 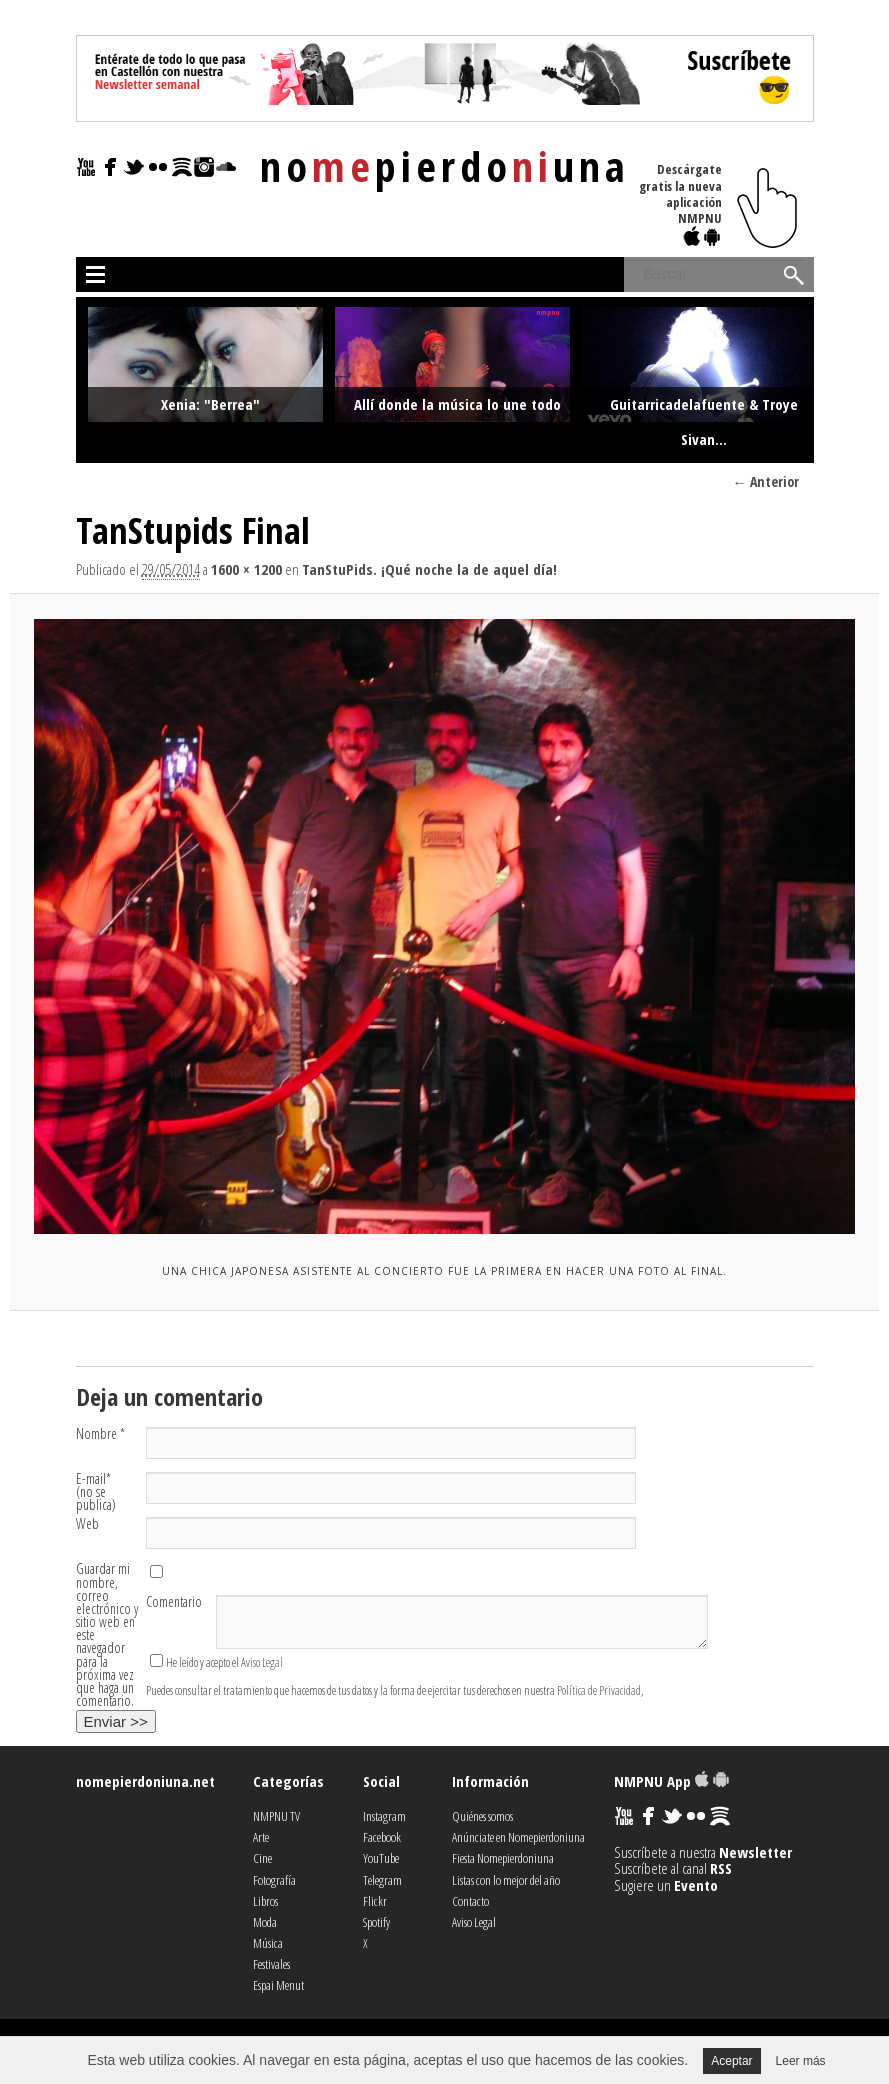 I want to click on Política de Privacidad, so click(x=599, y=1690).